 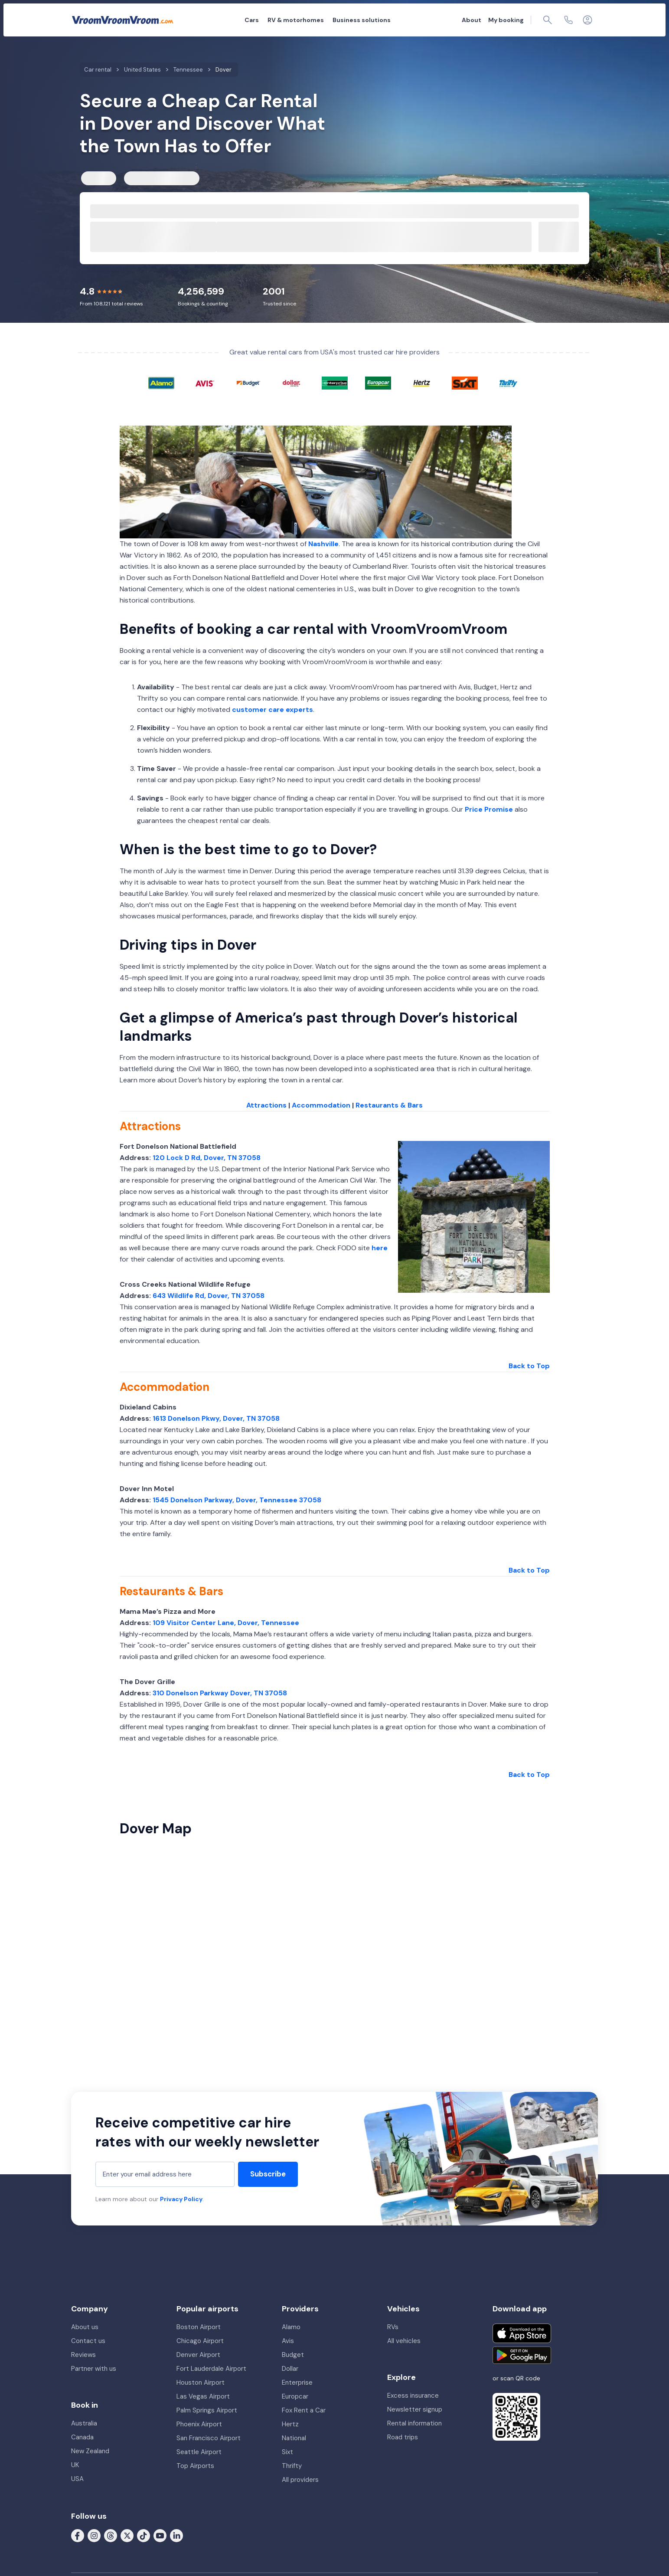 I want to click on 109 Visitor Center Lane, Dover, Tennessee, so click(x=226, y=1622).